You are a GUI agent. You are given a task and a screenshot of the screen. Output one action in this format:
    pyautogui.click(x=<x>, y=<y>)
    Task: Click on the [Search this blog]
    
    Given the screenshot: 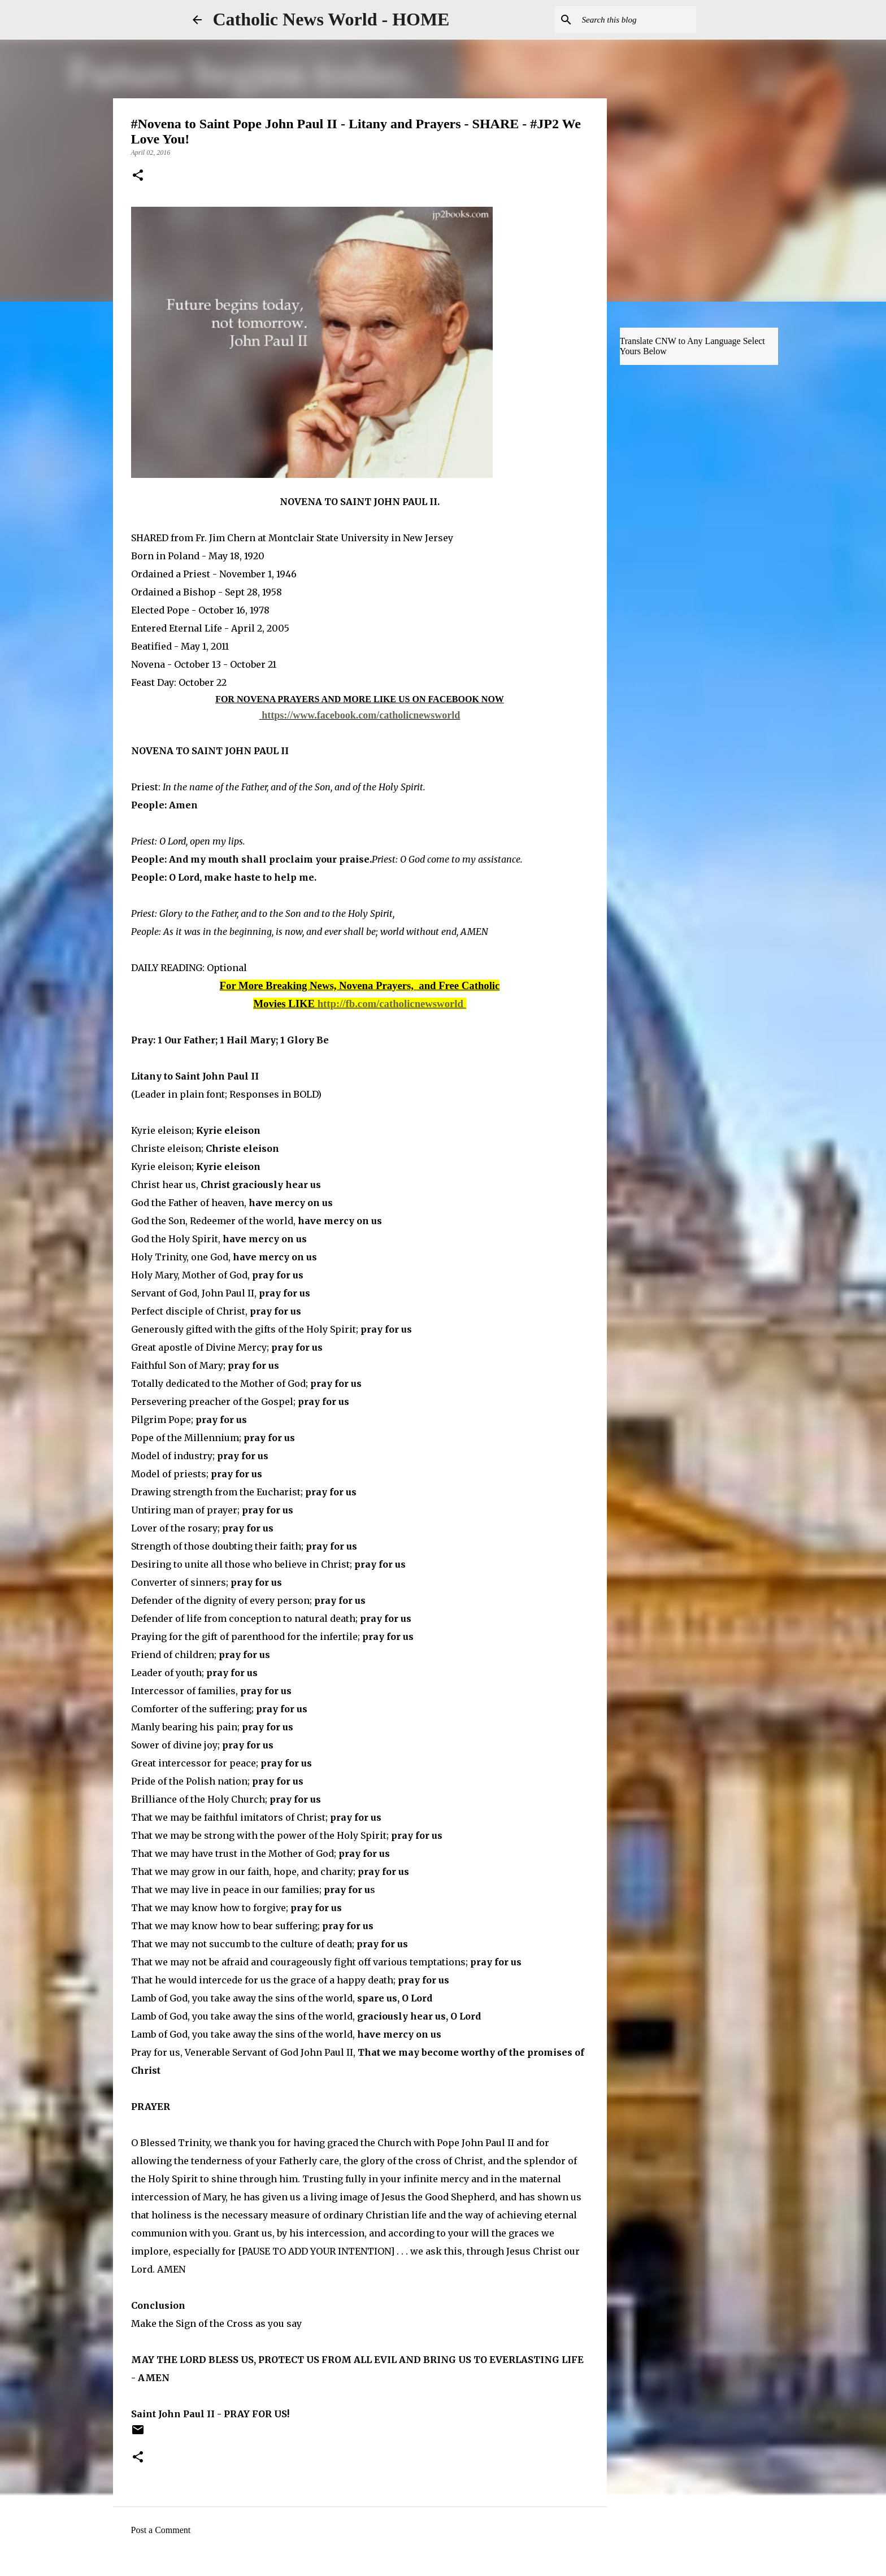 What is the action you would take?
    pyautogui.click(x=636, y=19)
    